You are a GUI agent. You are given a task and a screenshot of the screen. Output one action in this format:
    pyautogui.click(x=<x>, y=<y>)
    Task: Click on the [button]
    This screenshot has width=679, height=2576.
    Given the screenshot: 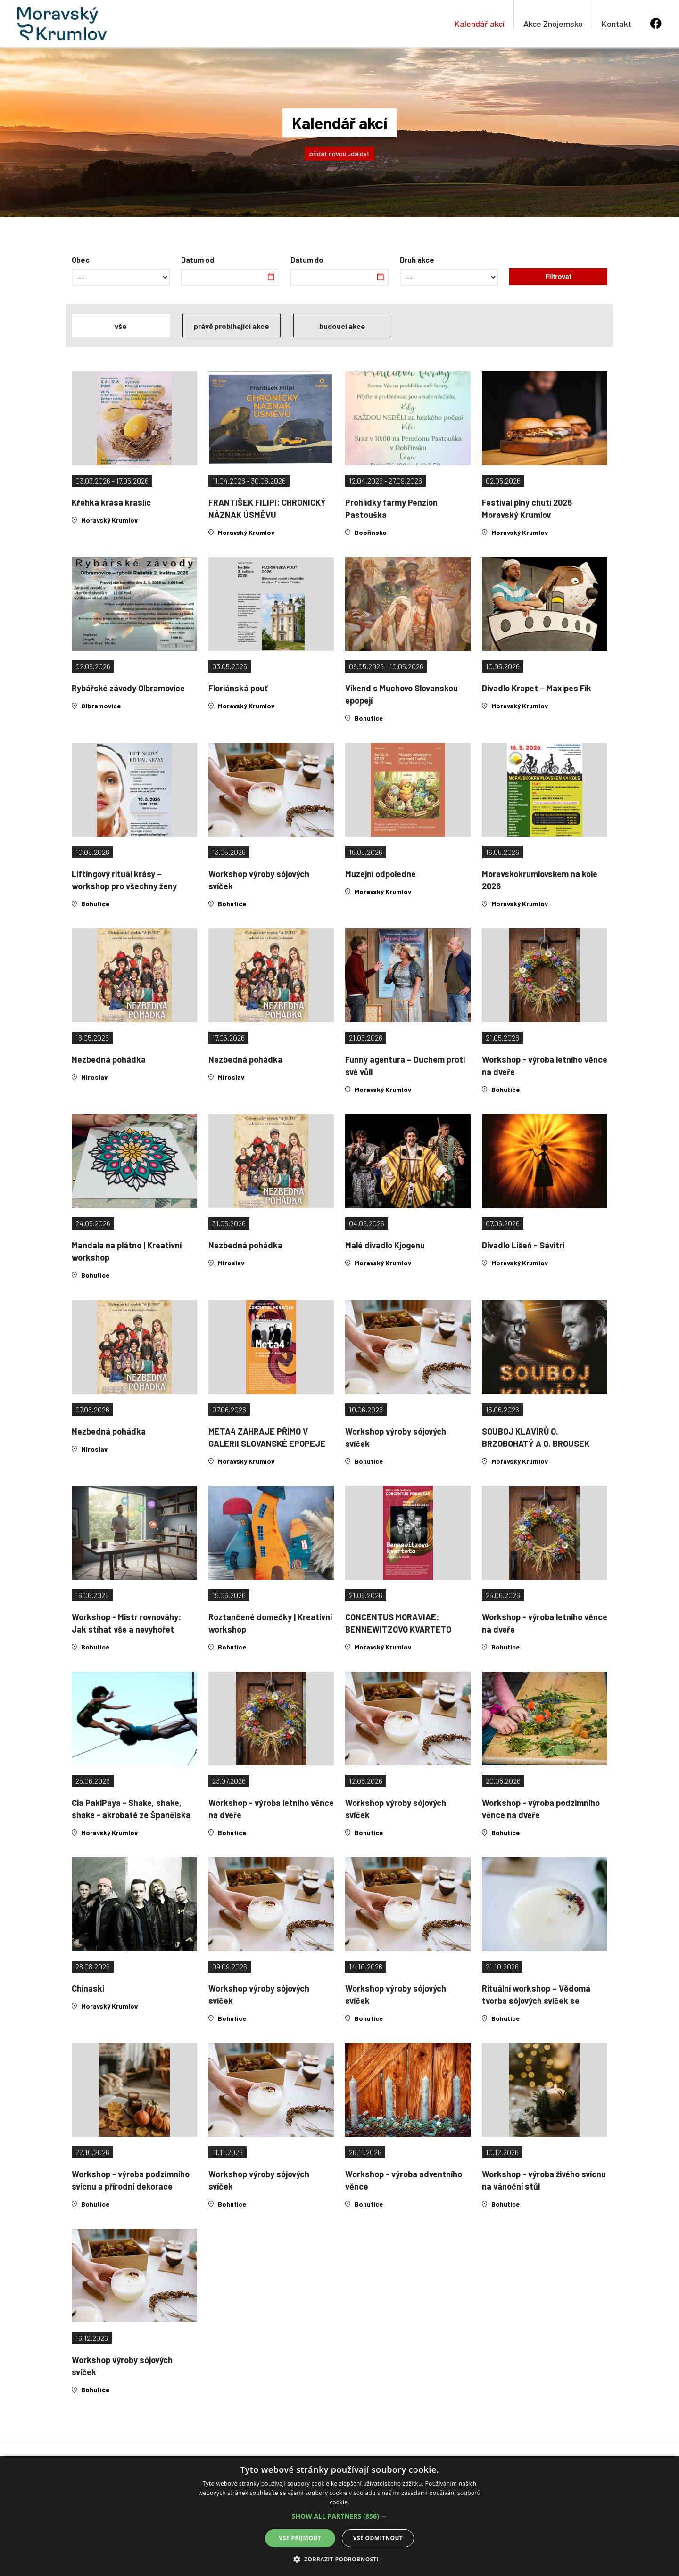 What is the action you would take?
    pyautogui.click(x=340, y=2516)
    